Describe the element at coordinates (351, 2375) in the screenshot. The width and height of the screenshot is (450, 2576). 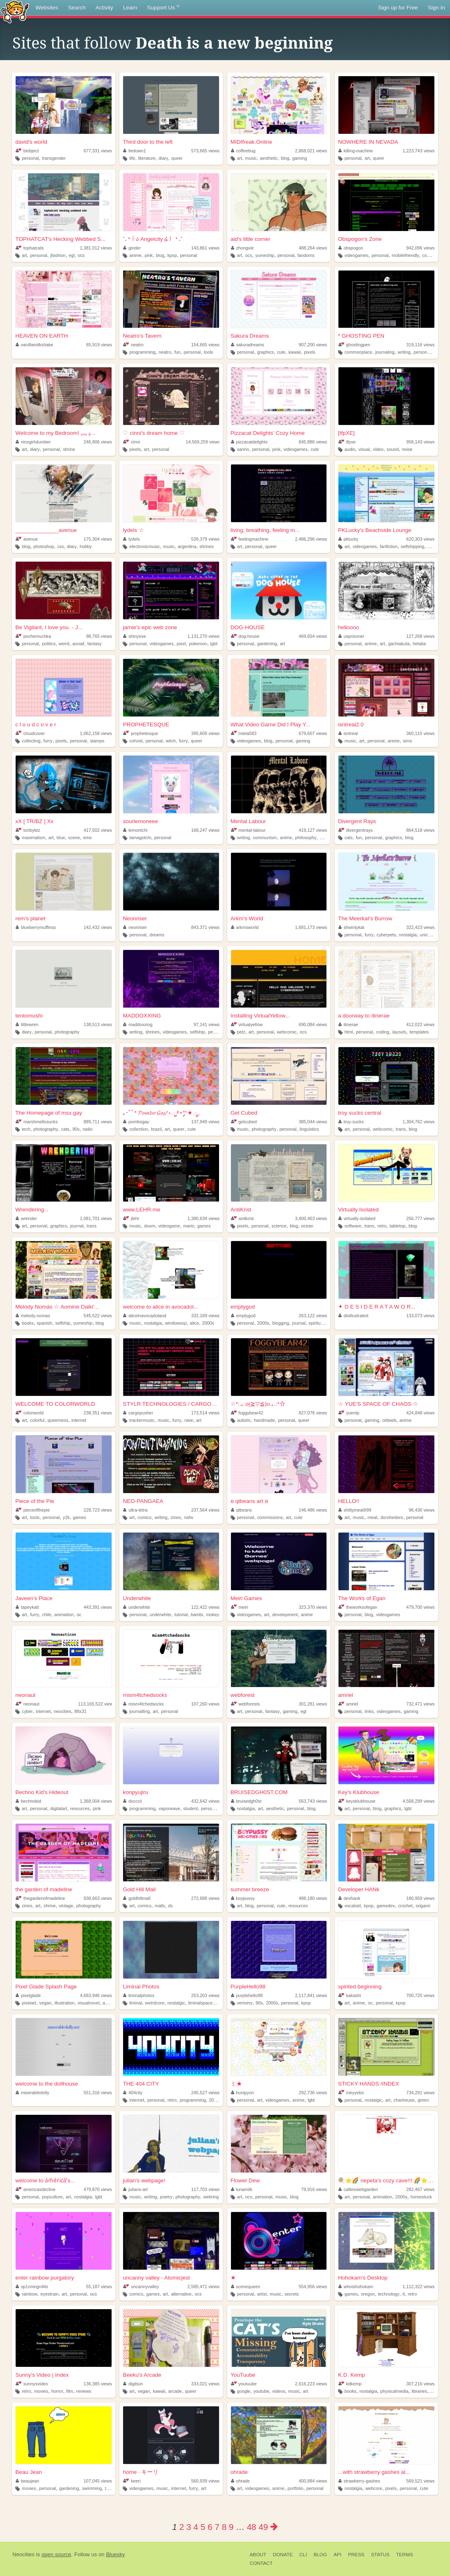
I see `K.D. Kemp` at that location.